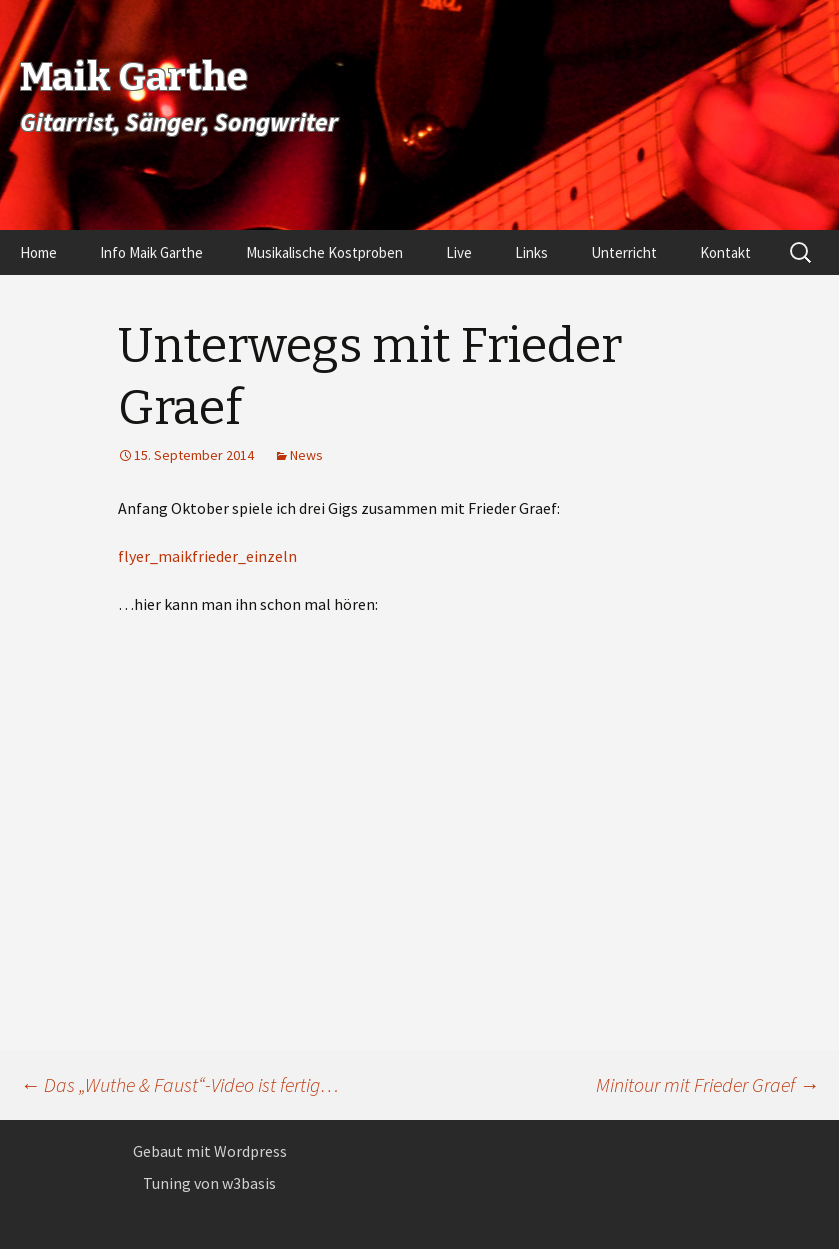 This screenshot has width=839, height=1249. Describe the element at coordinates (179, 1084) in the screenshot. I see `Das „Wuthe & Faust“-Video ist fertig…` at that location.